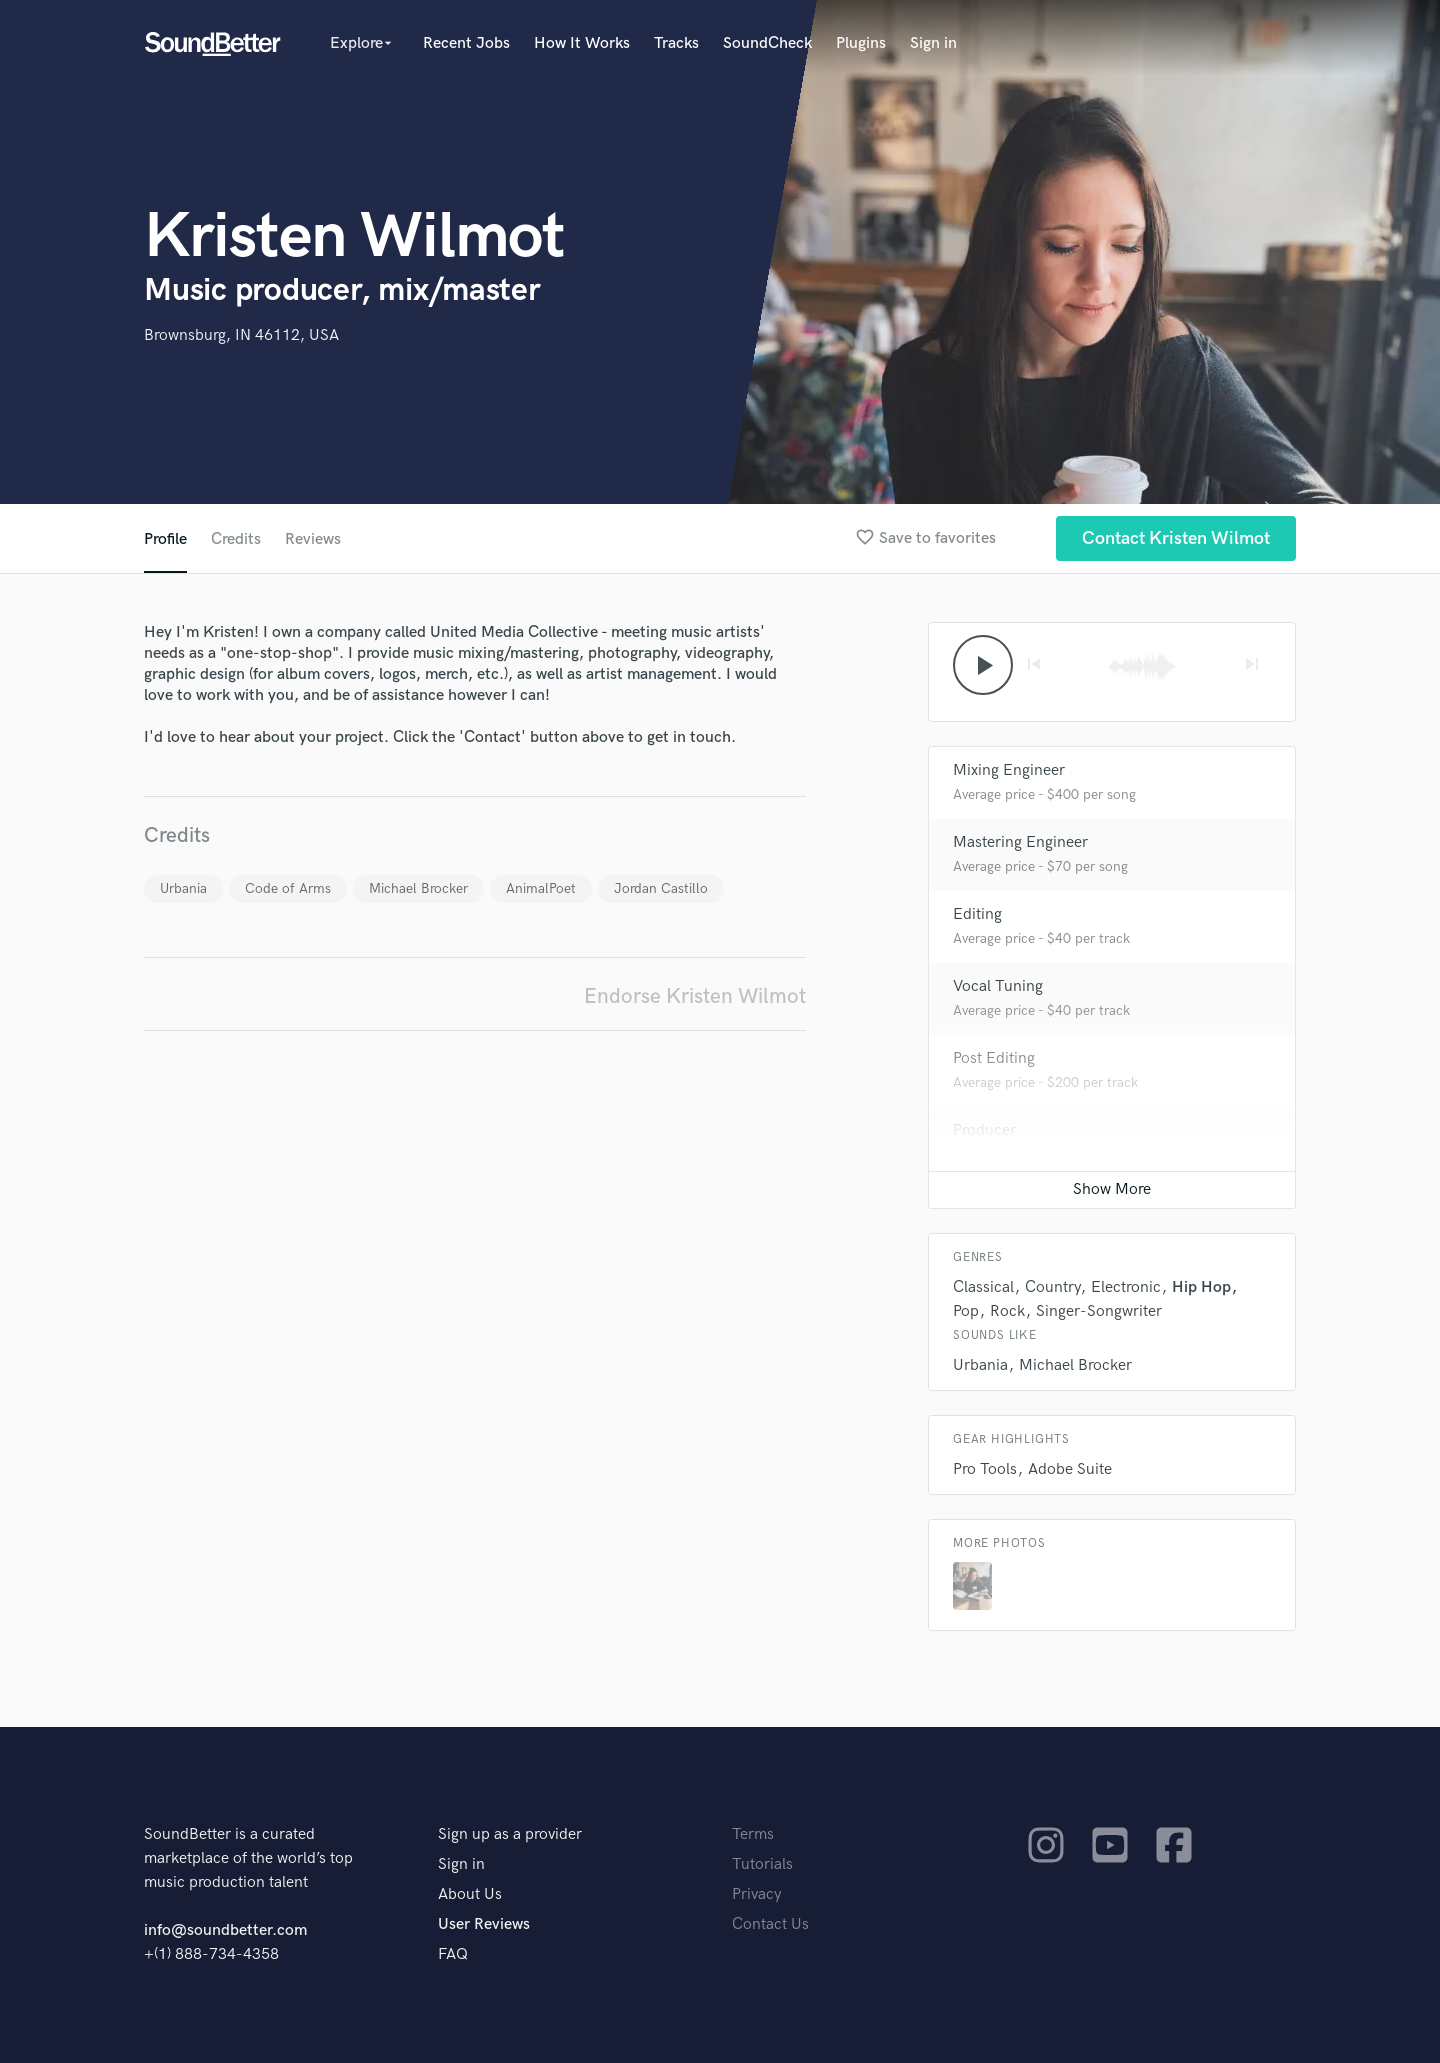  What do you see at coordinates (1009, 770) in the screenshot?
I see `Mixing Engineer` at bounding box center [1009, 770].